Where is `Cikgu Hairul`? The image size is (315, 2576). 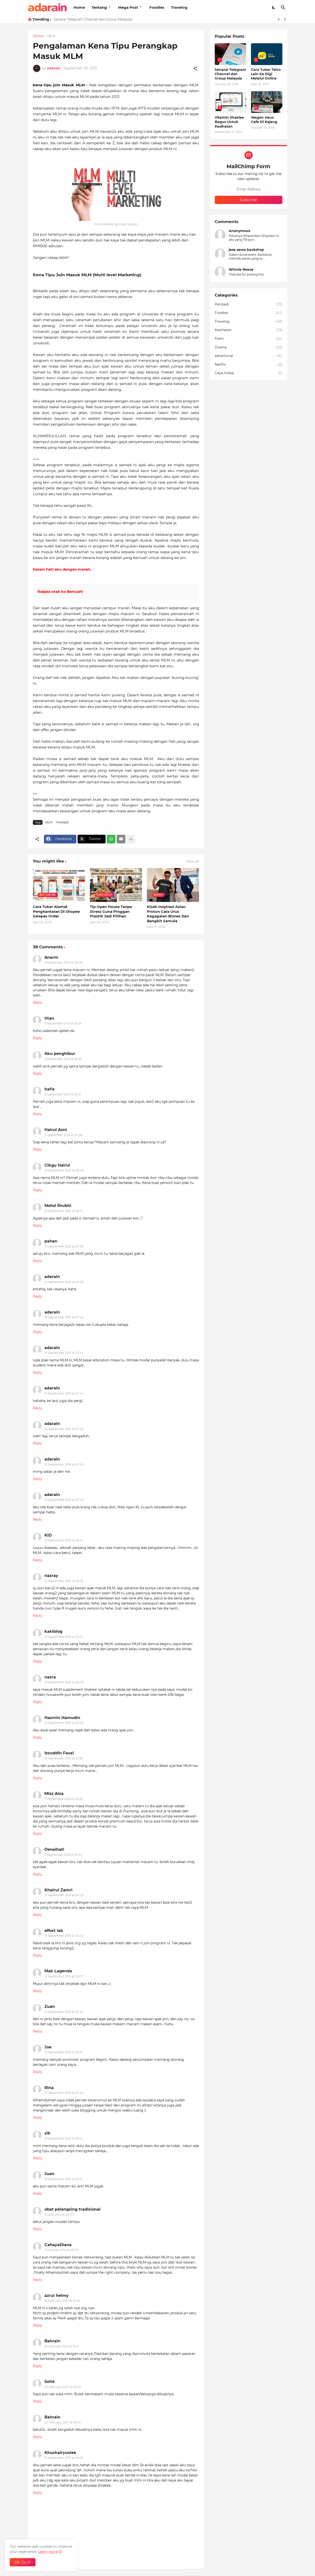 Cikgu Hairul is located at coordinates (57, 1165).